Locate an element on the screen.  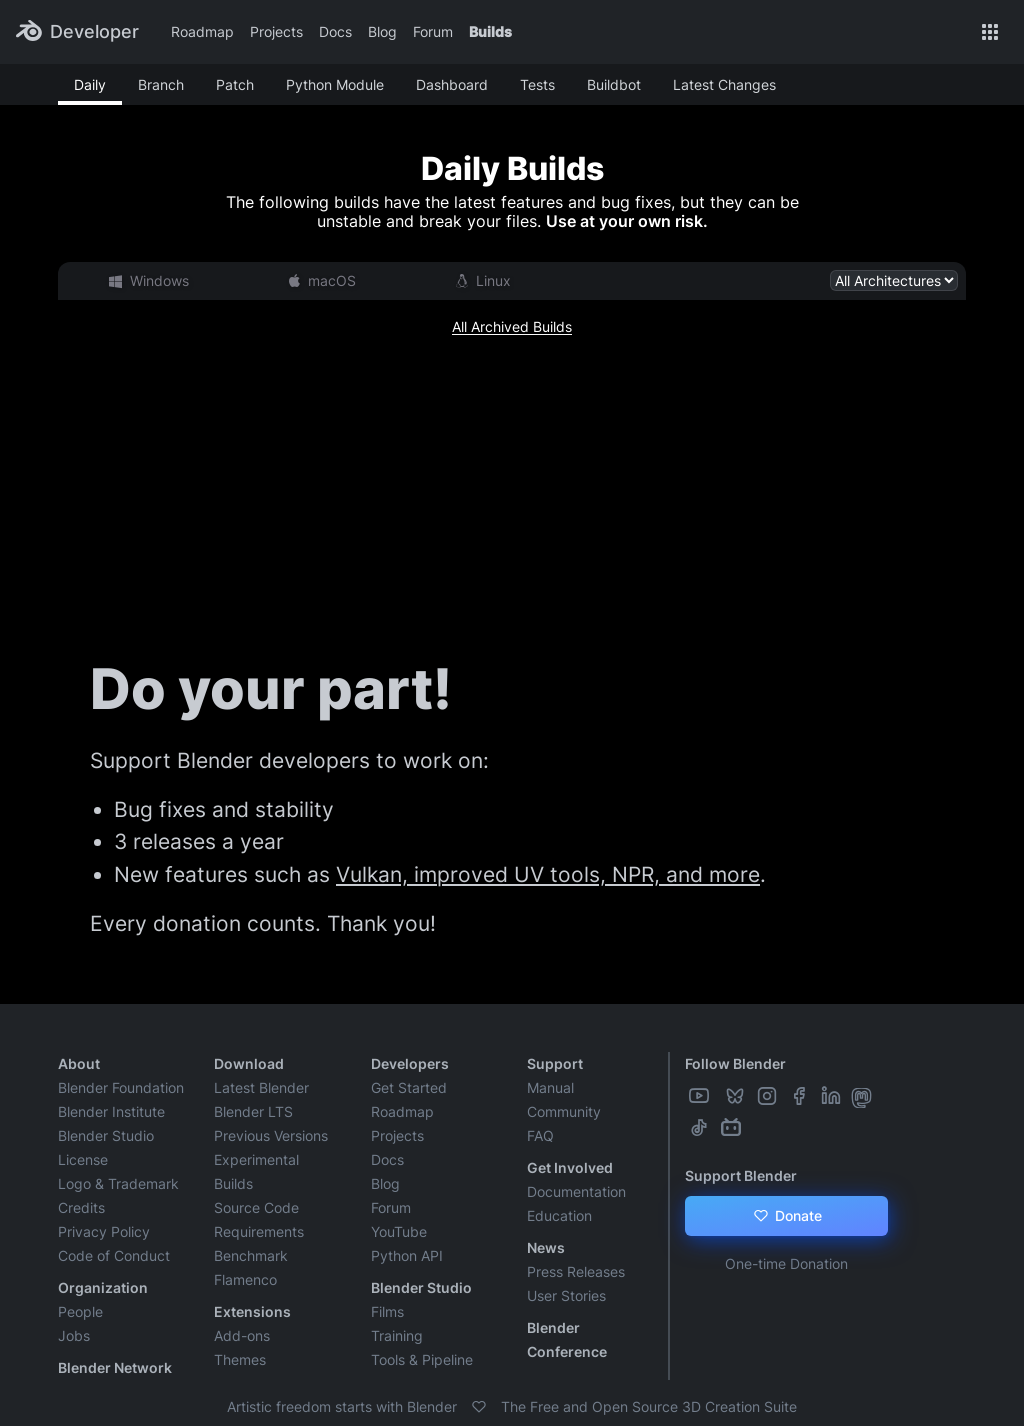
Get Involved is located at coordinates (570, 1167).